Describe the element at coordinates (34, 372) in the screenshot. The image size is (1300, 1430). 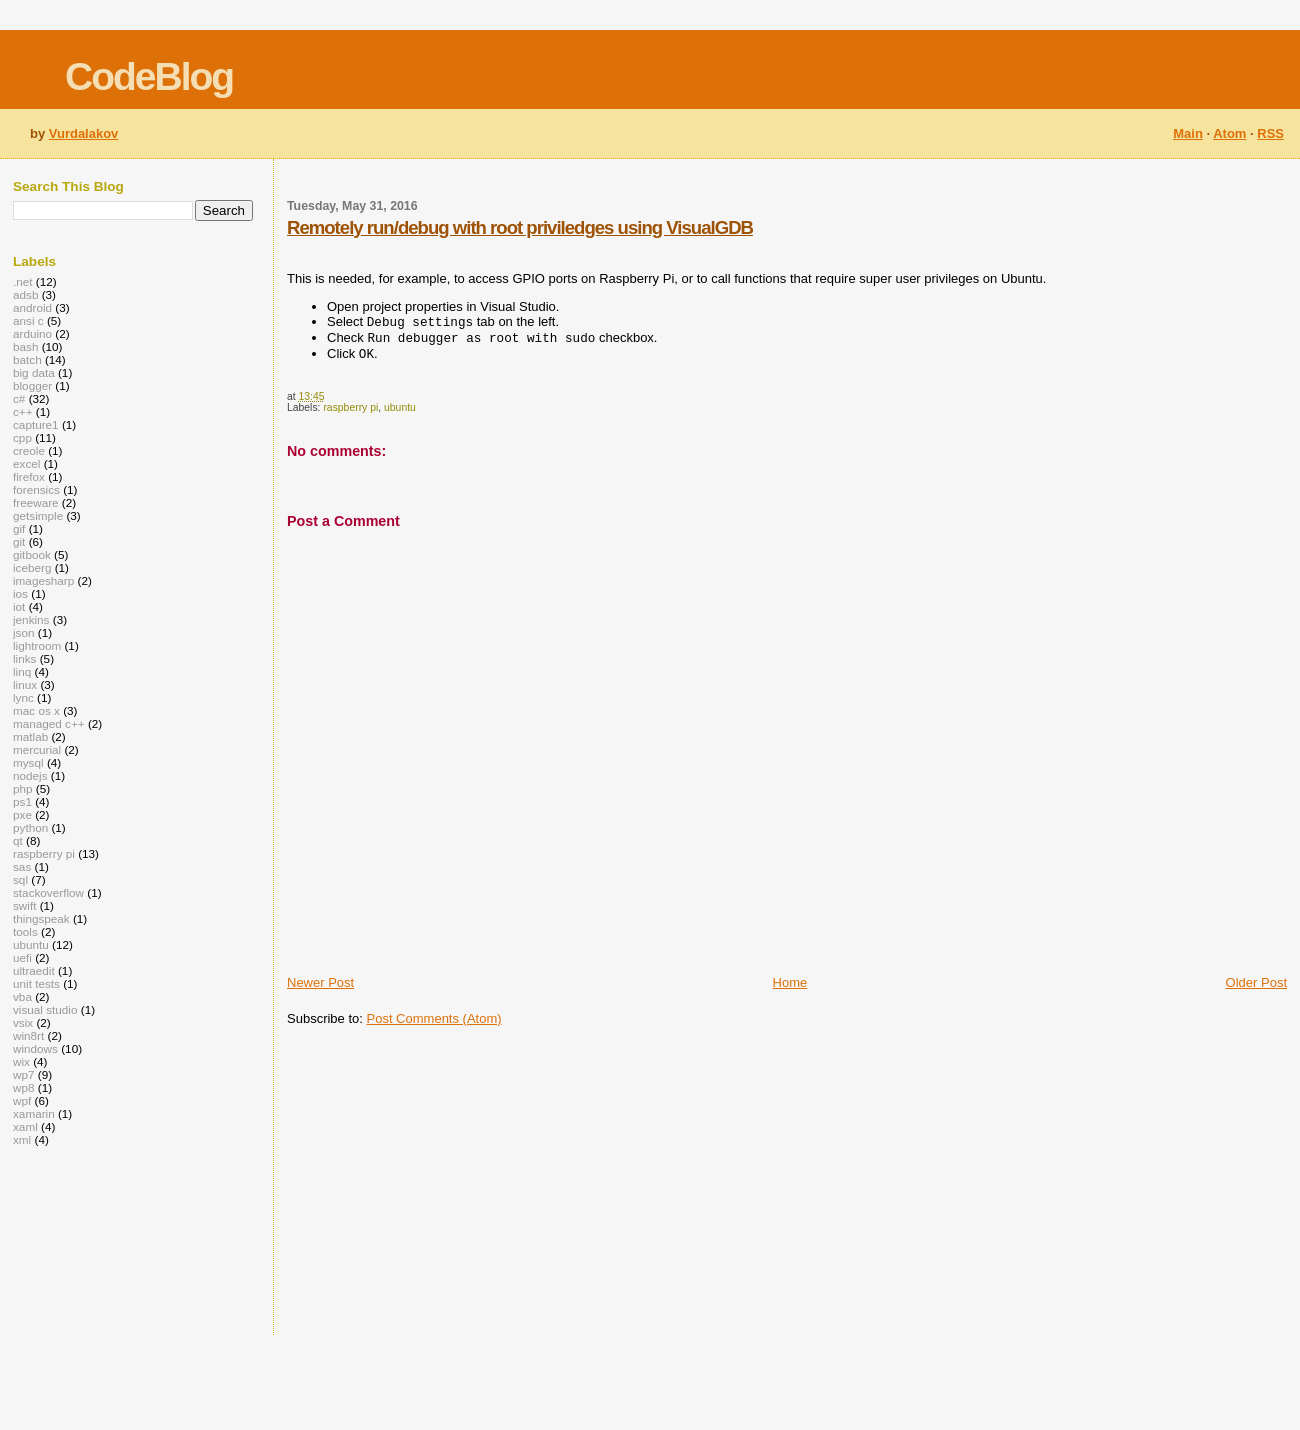
I see `big data` at that location.